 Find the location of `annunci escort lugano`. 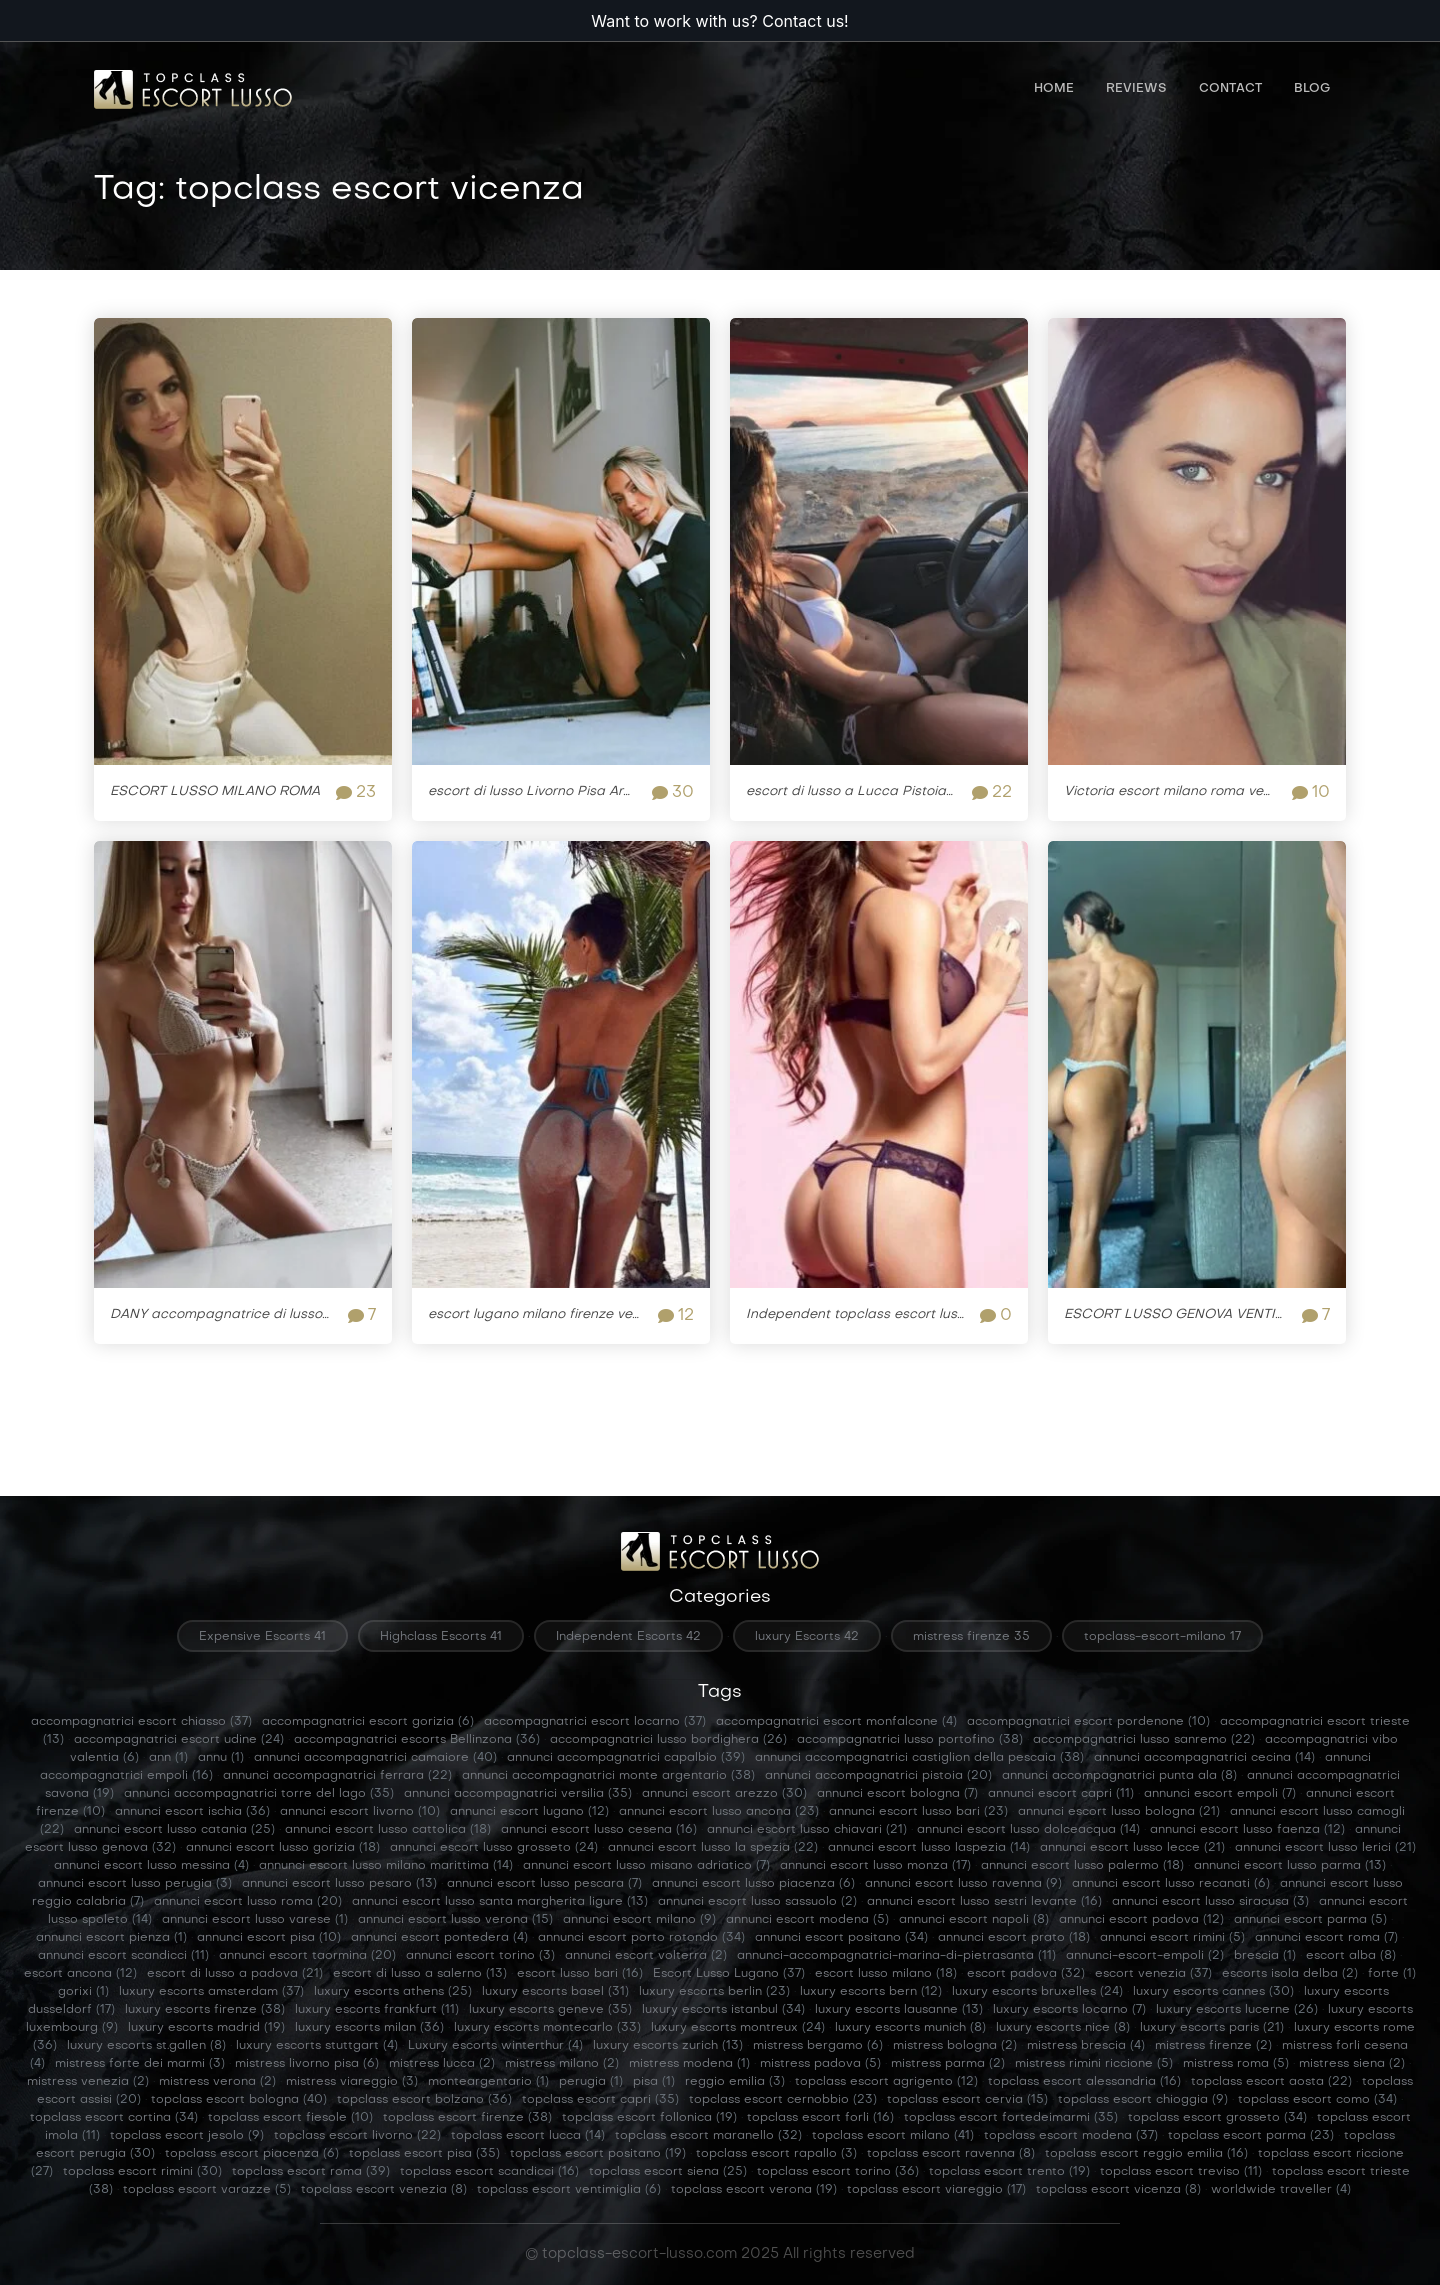

annunci escort lugano is located at coordinates (529, 1812).